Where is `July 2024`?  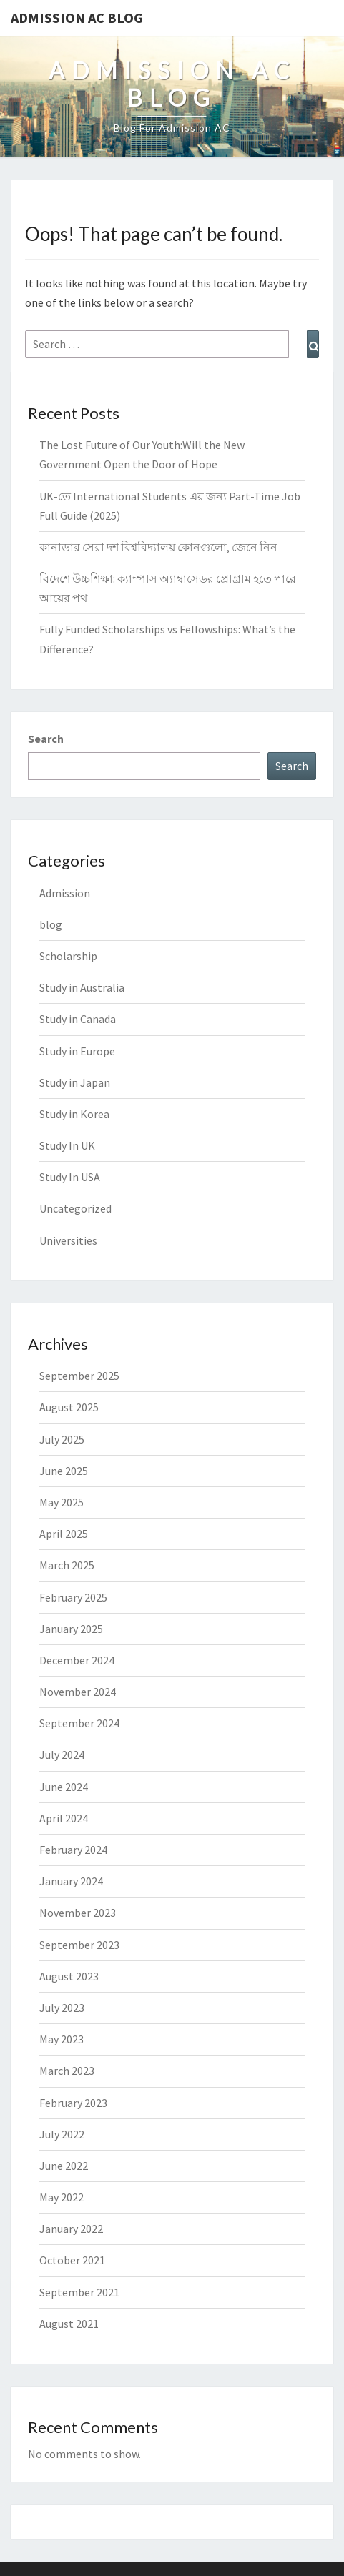 July 2024 is located at coordinates (61, 1754).